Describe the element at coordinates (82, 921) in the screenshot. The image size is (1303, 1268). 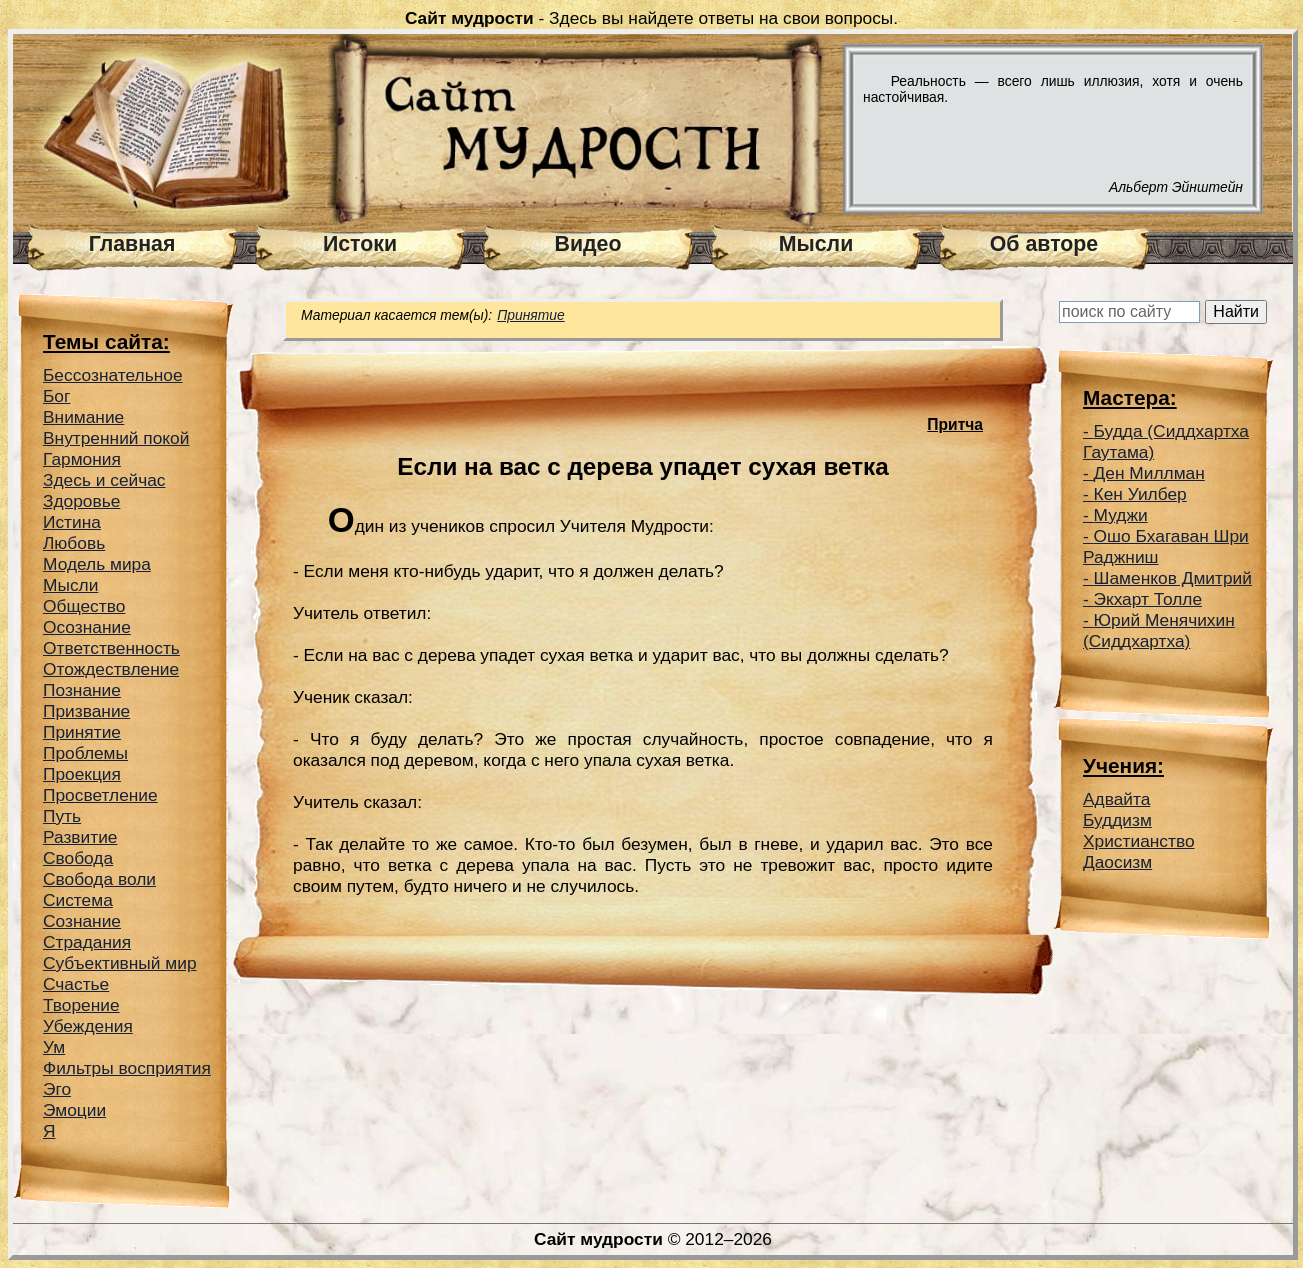
I see `Сознание` at that location.